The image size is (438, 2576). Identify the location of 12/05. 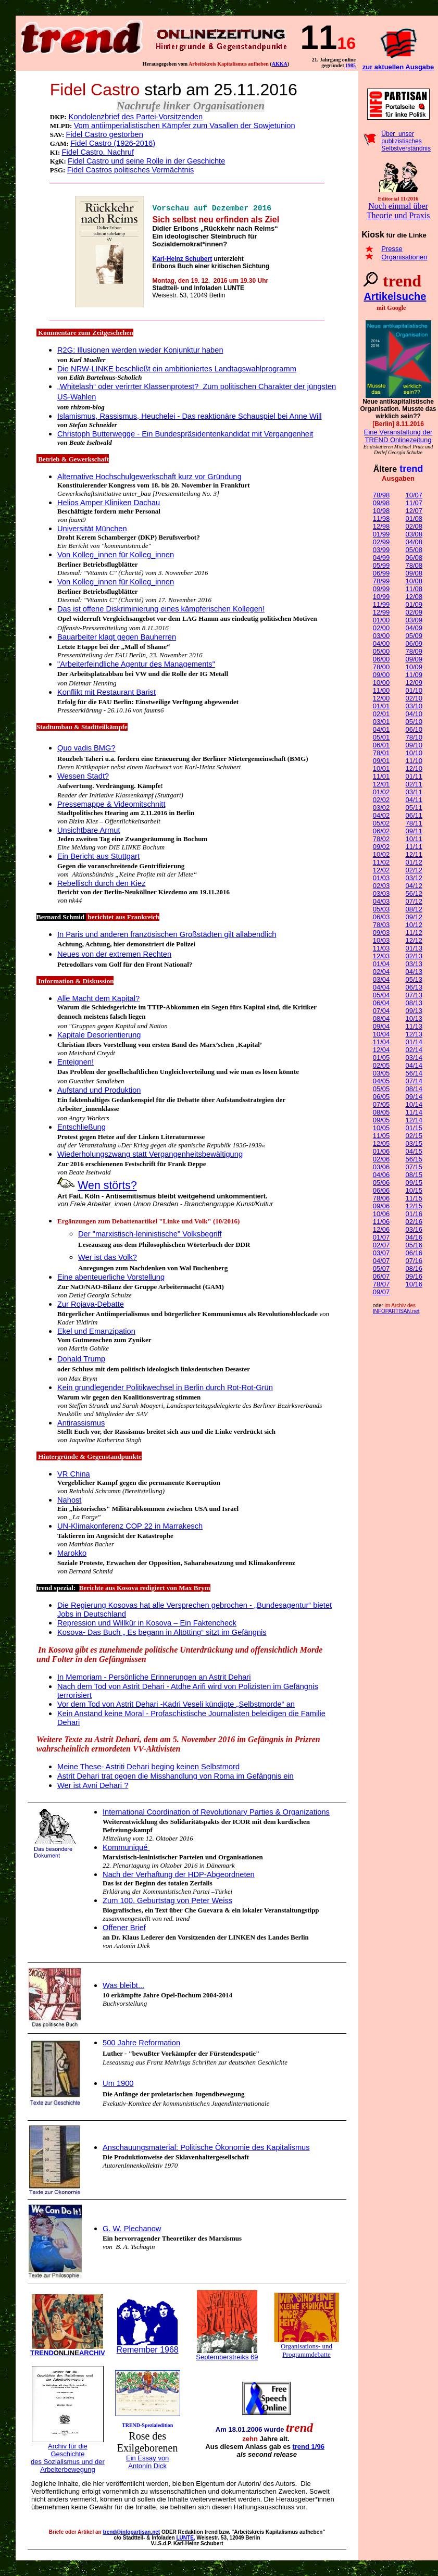
(381, 1143).